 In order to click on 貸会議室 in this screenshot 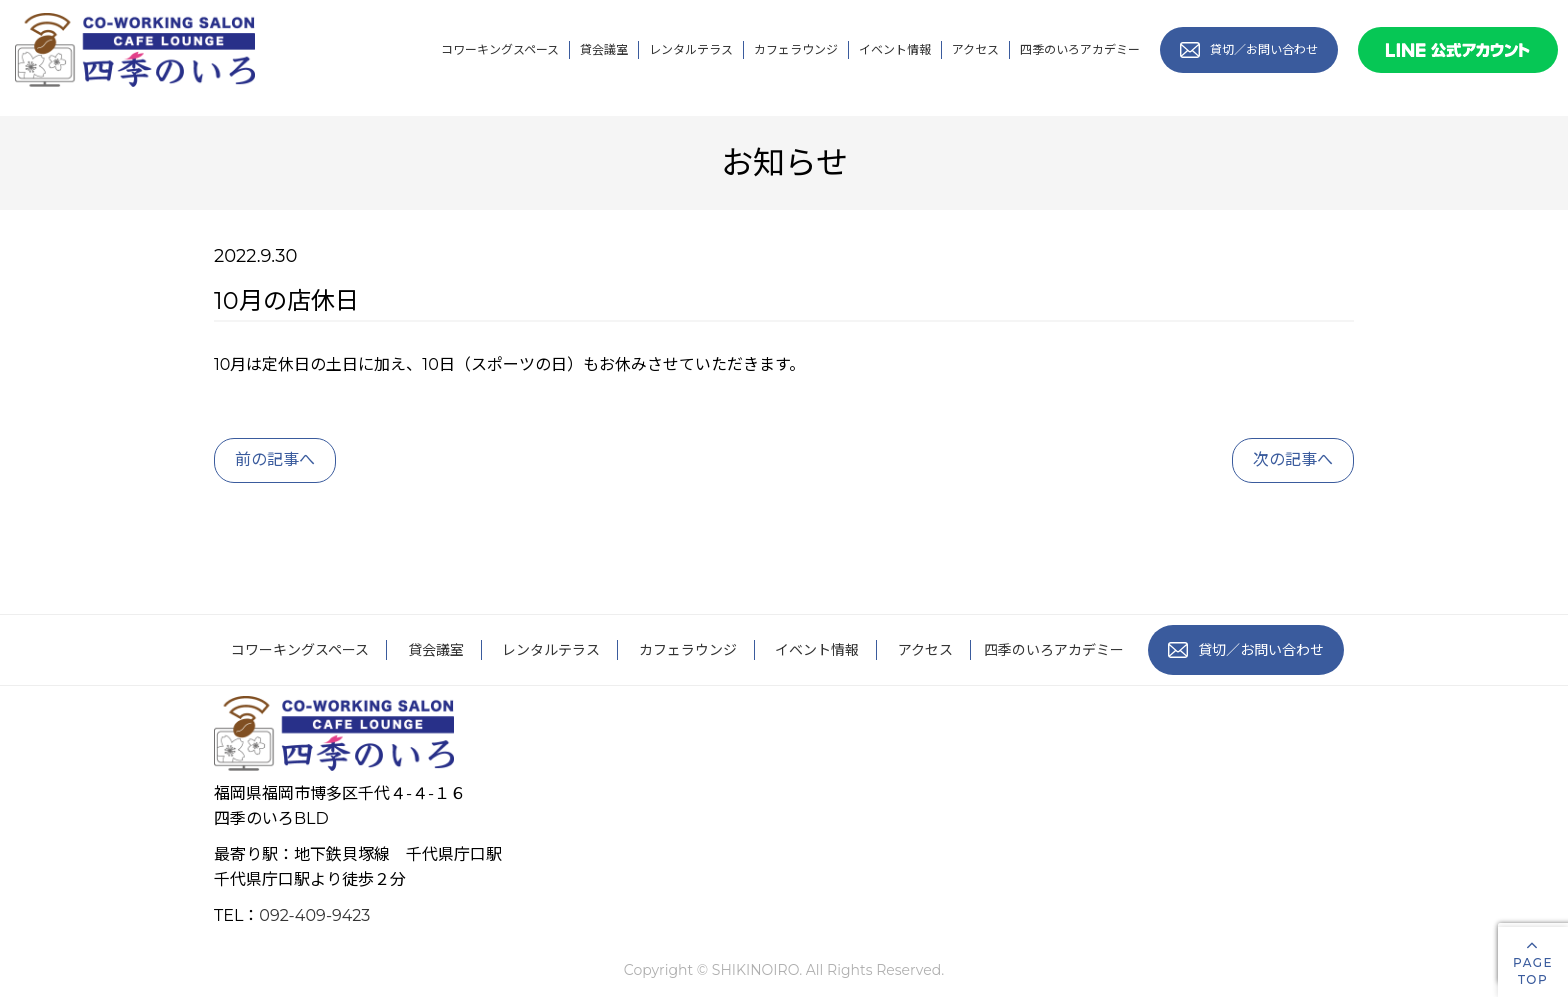, I will do `click(604, 49)`.